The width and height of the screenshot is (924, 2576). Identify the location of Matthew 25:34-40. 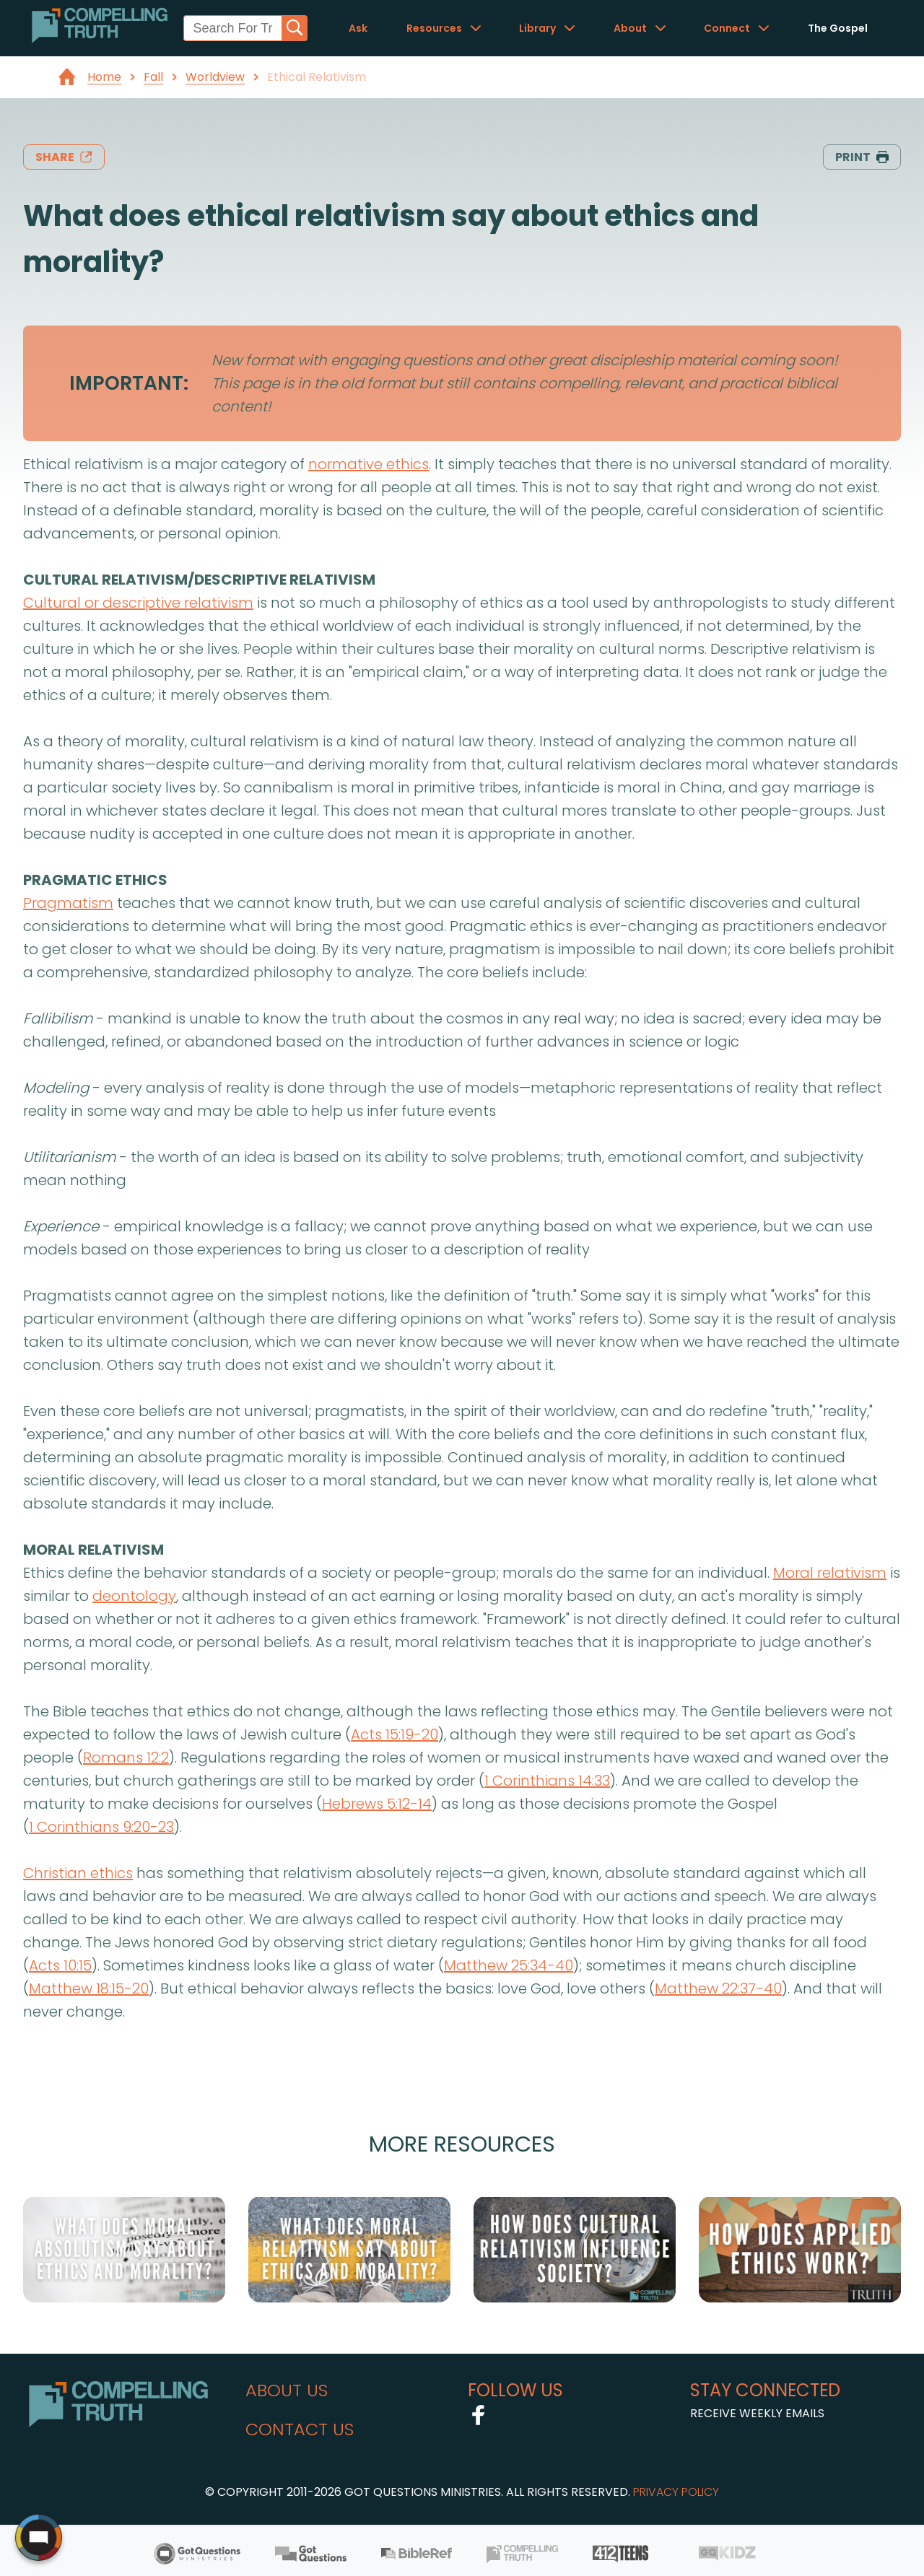
(508, 1965).